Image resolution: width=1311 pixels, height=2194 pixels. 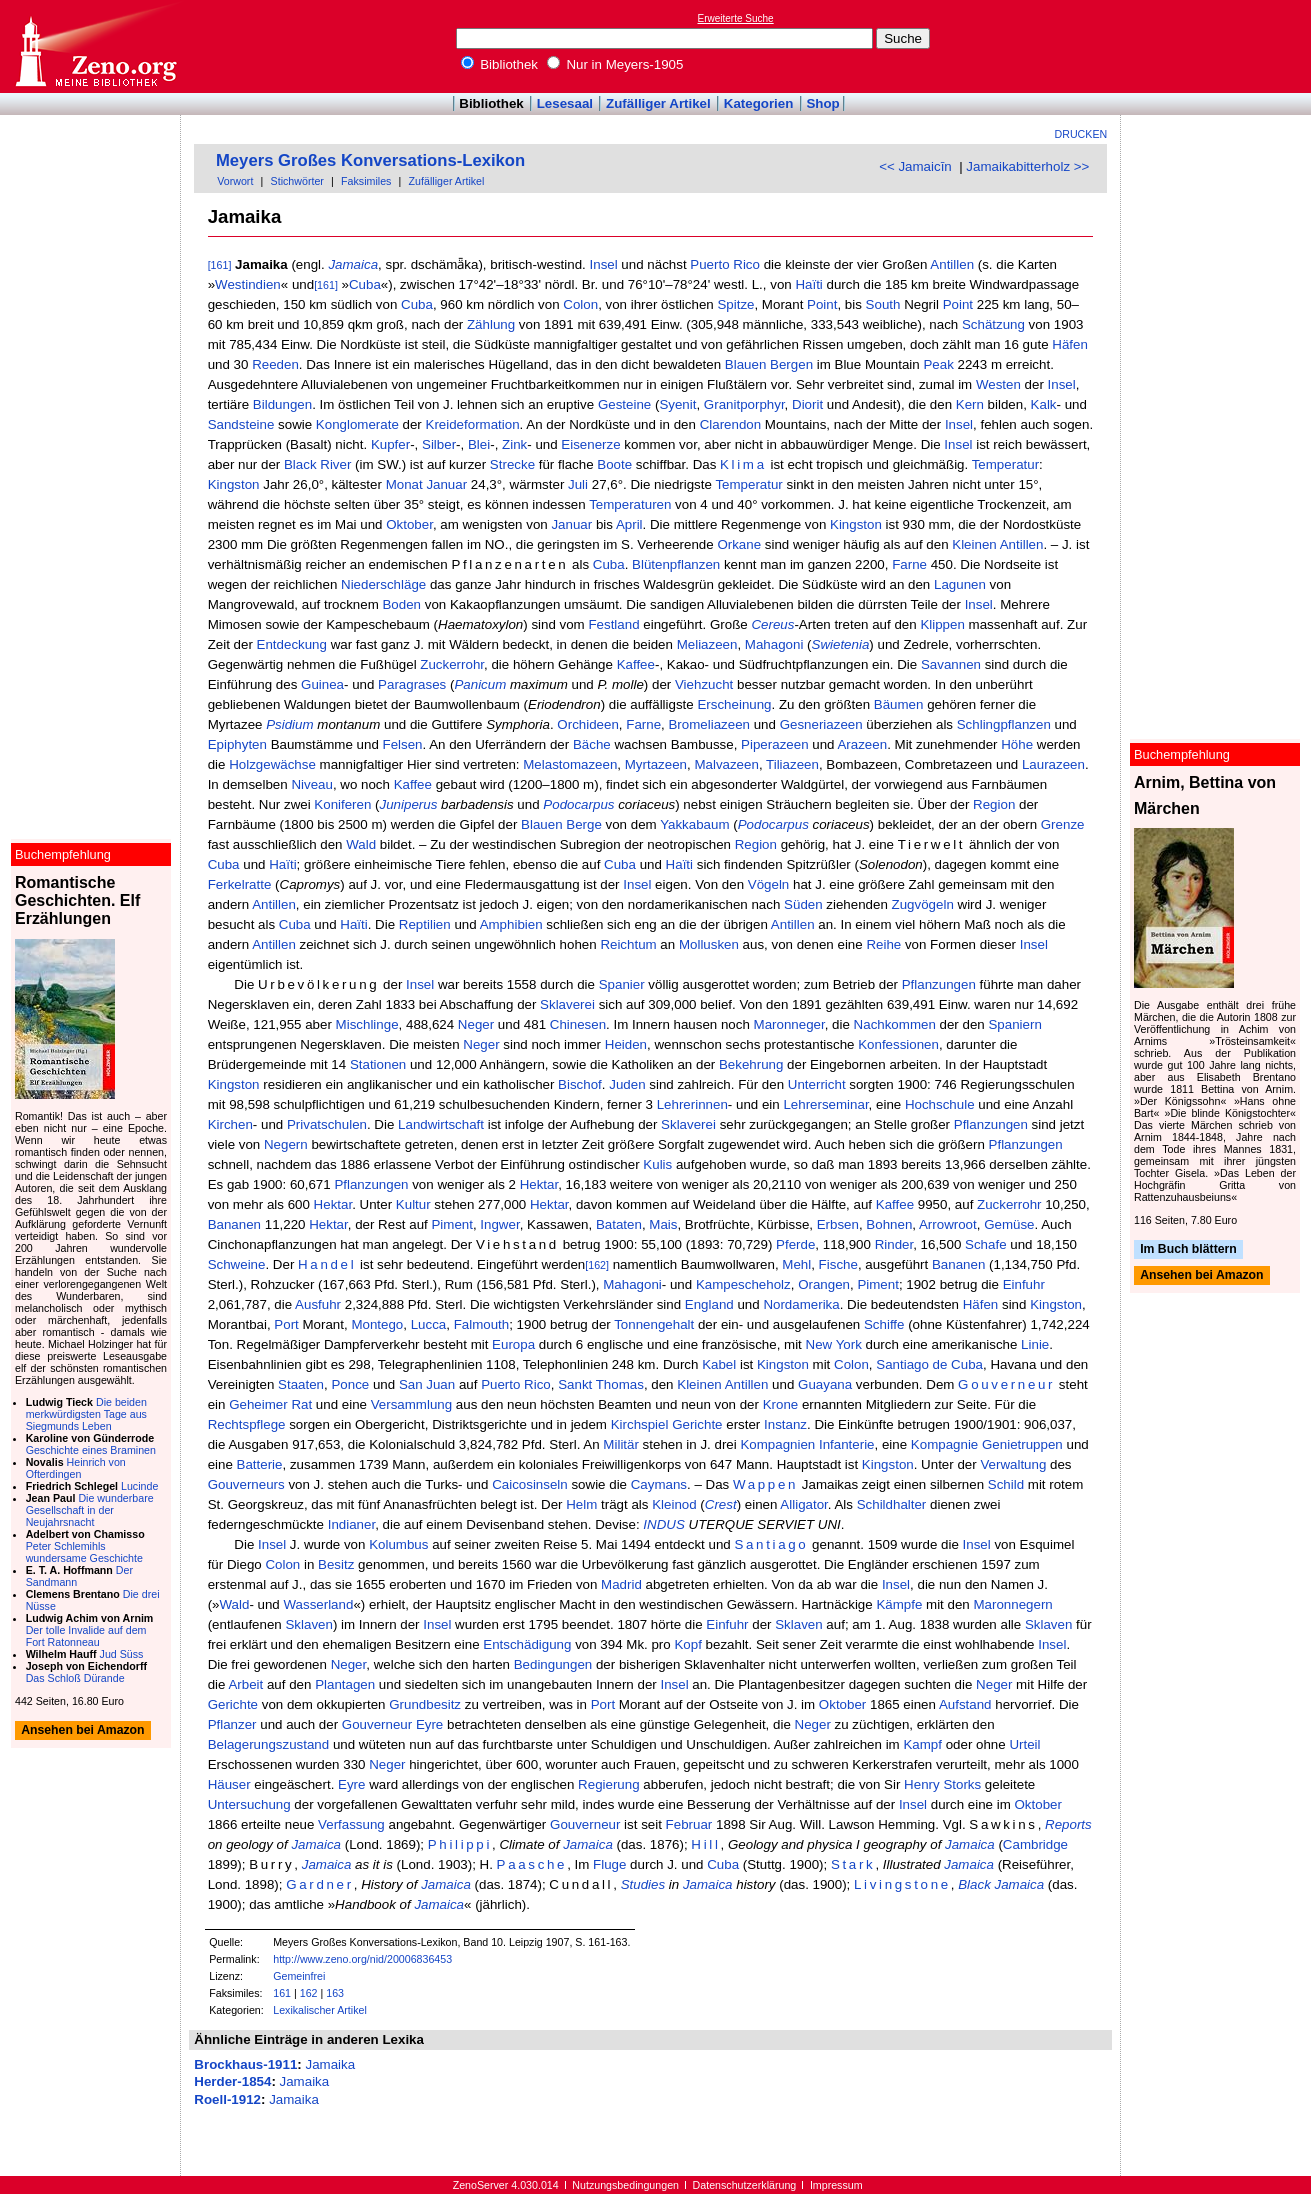 What do you see at coordinates (709, 1304) in the screenshot?
I see `England` at bounding box center [709, 1304].